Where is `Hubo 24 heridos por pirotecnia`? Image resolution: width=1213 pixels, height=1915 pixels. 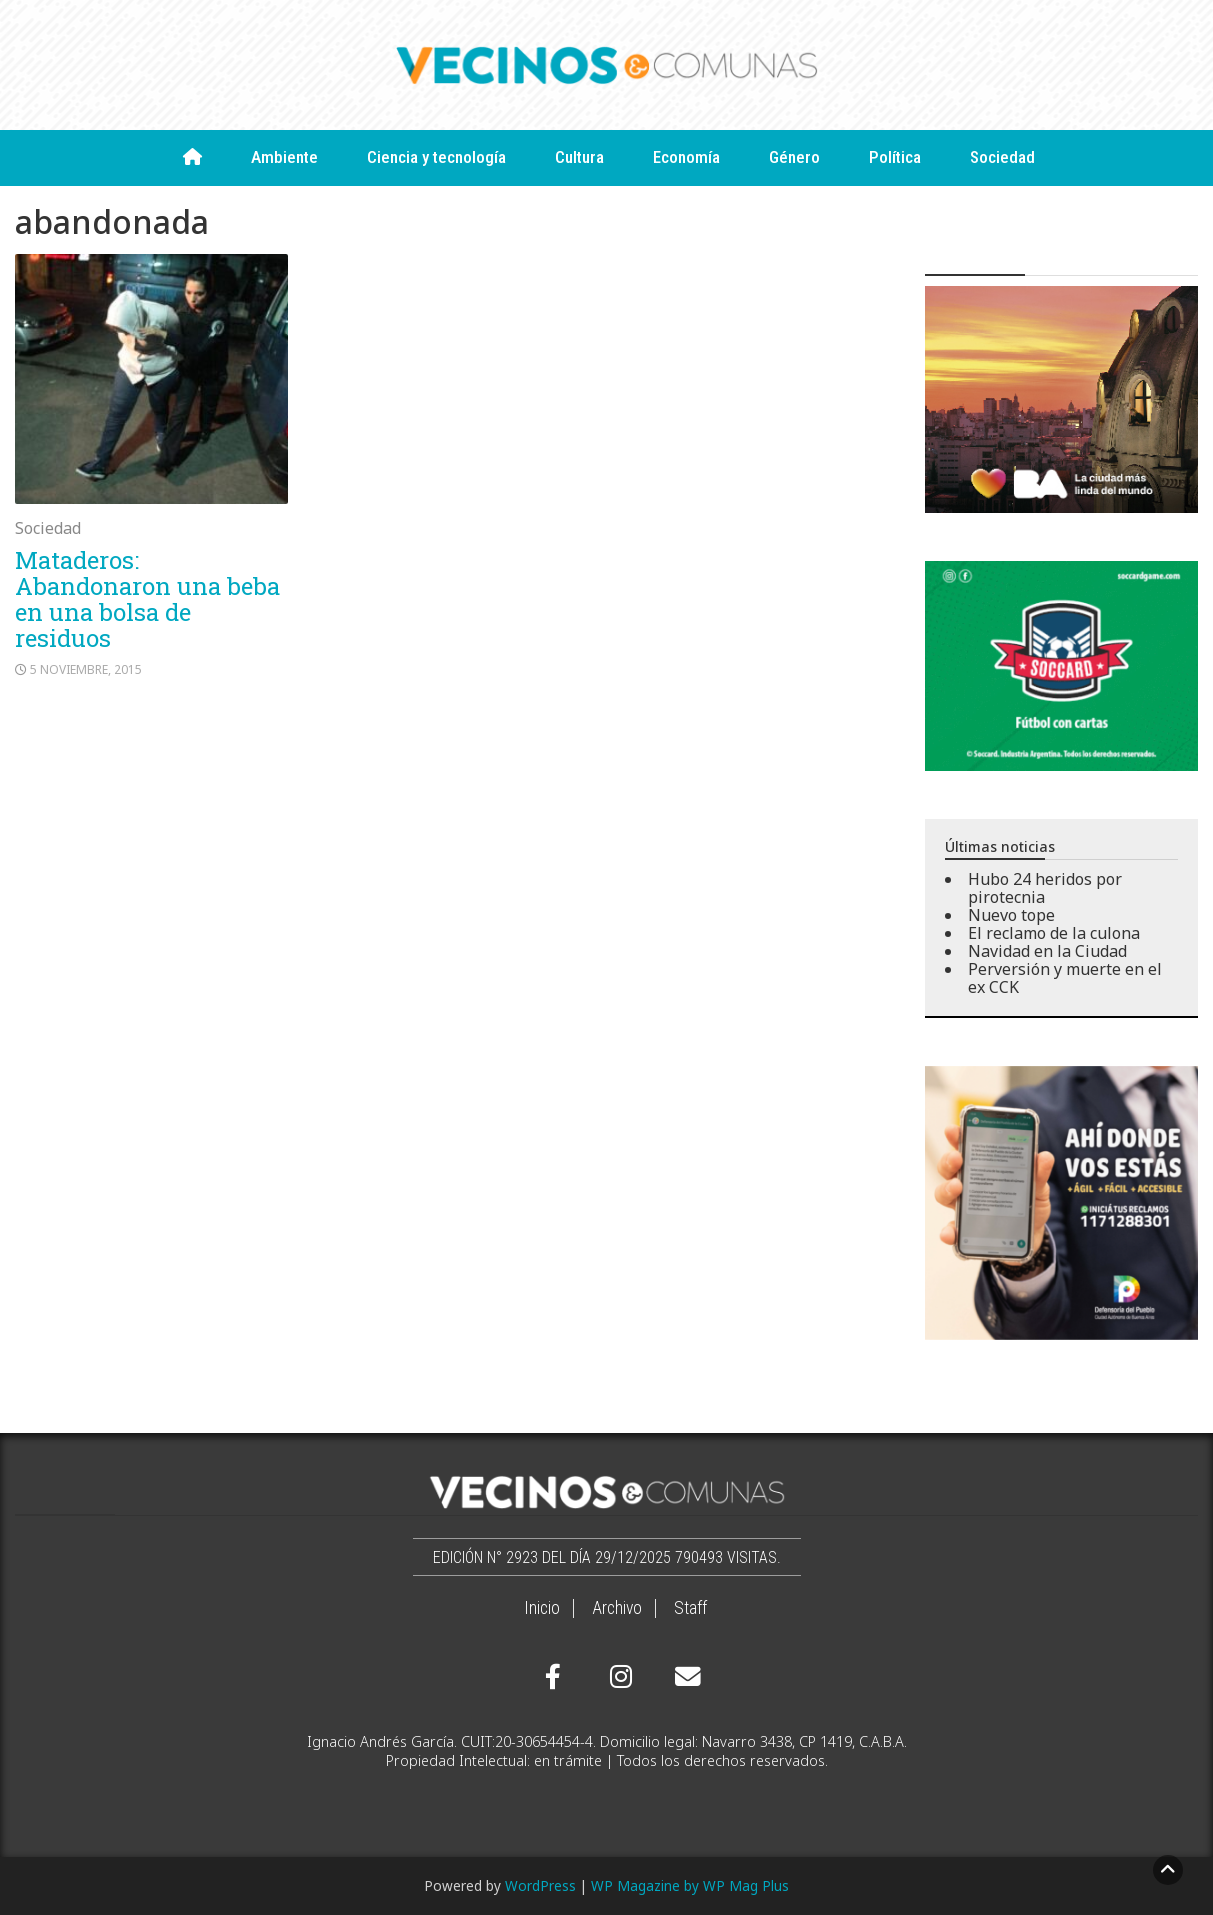
Hubo 24 heridos por pirotecnia is located at coordinates (1045, 888).